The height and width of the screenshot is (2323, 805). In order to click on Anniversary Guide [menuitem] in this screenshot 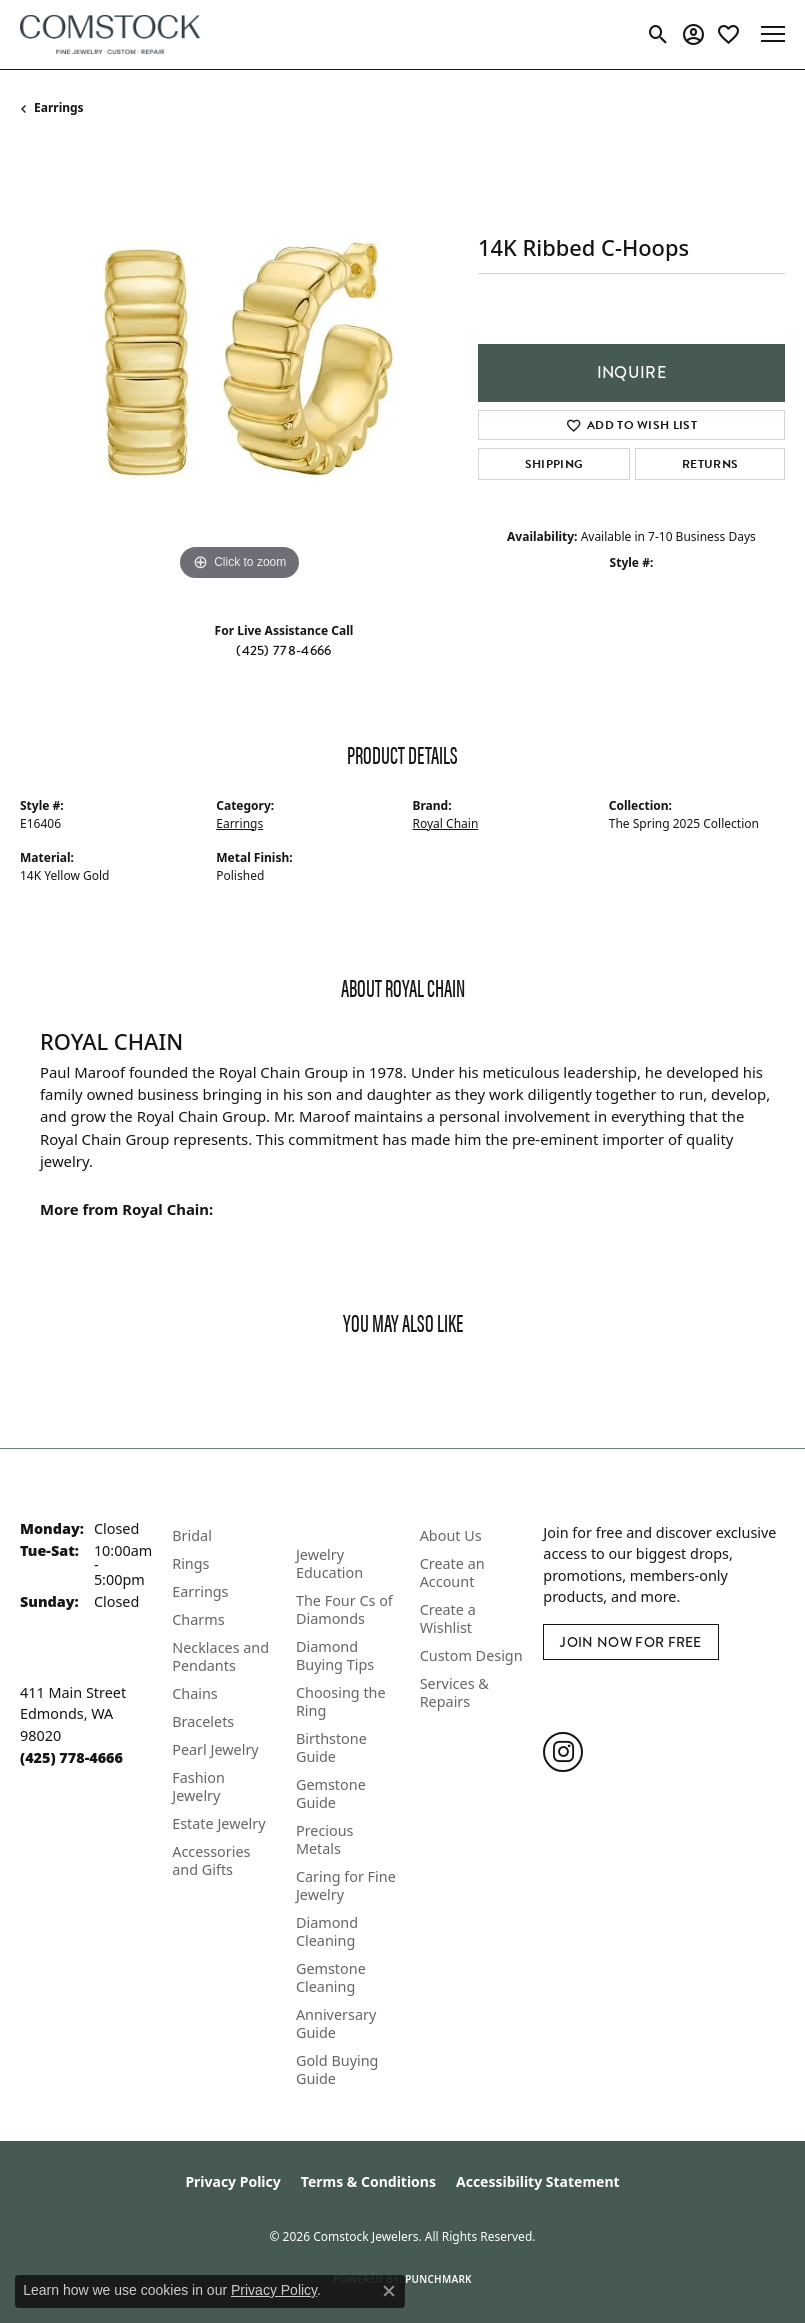, I will do `click(336, 2023)`.